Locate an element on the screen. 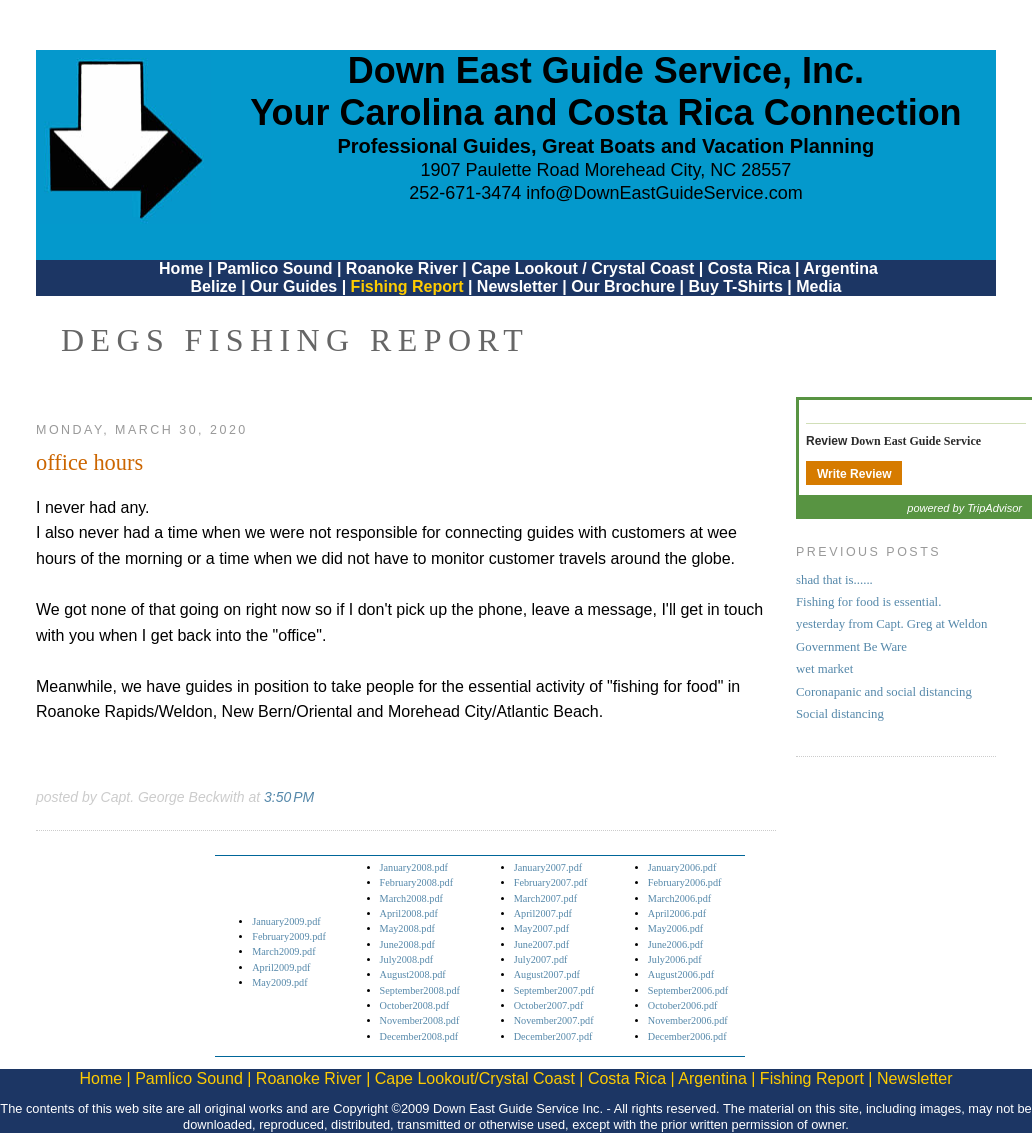  info@DownEastGuideService.com is located at coordinates (664, 193).